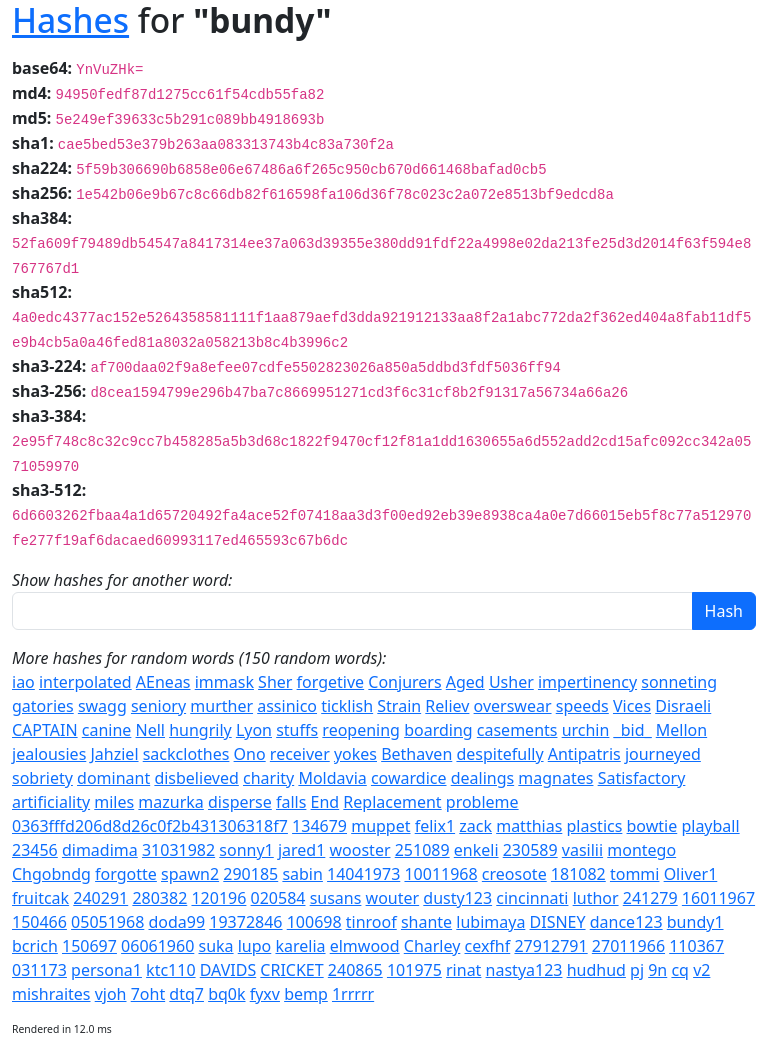 The height and width of the screenshot is (1038, 768). What do you see at coordinates (511, 682) in the screenshot?
I see `Usher` at bounding box center [511, 682].